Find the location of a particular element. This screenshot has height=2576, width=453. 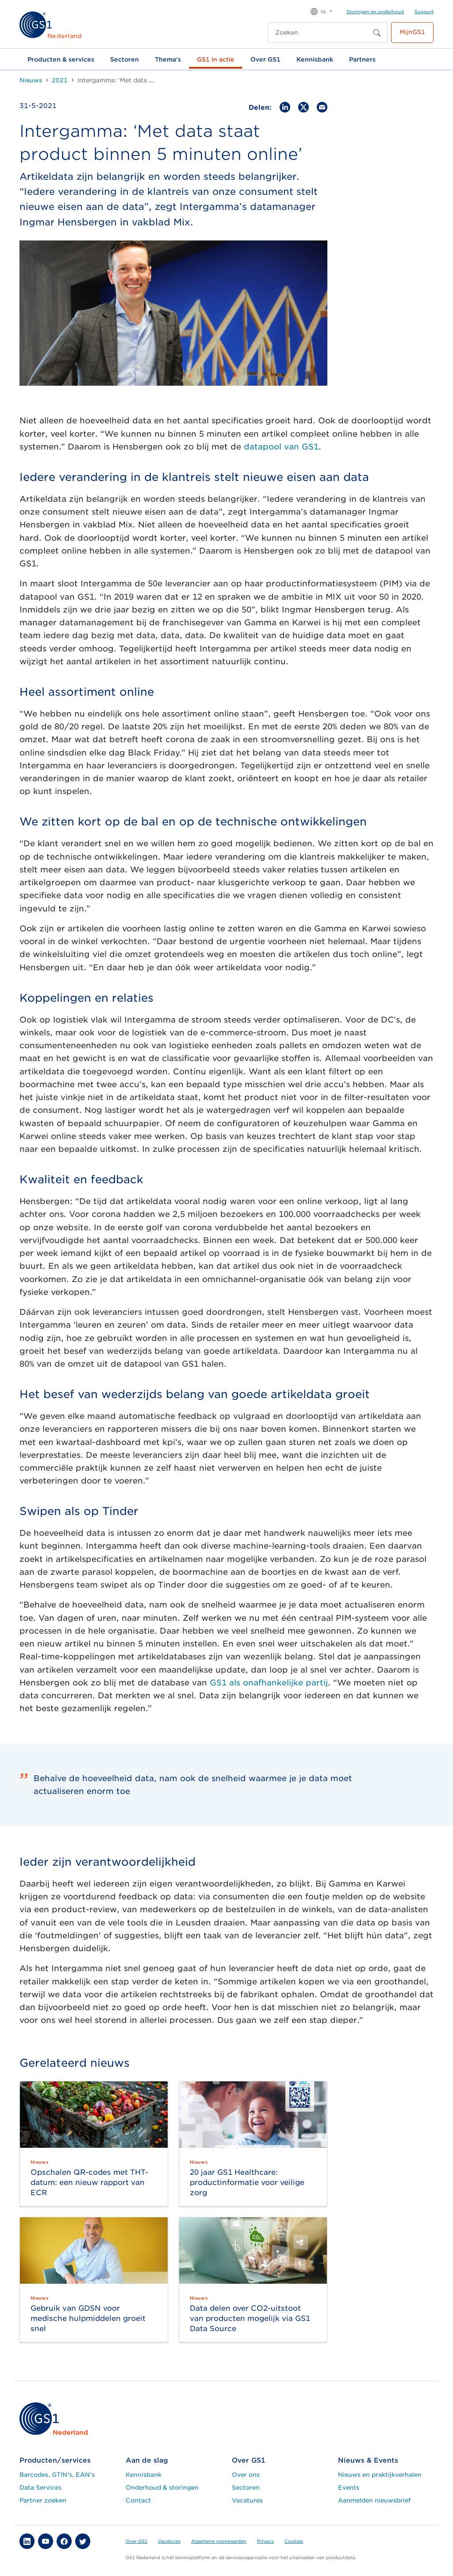

Data Services is located at coordinates (40, 2487).